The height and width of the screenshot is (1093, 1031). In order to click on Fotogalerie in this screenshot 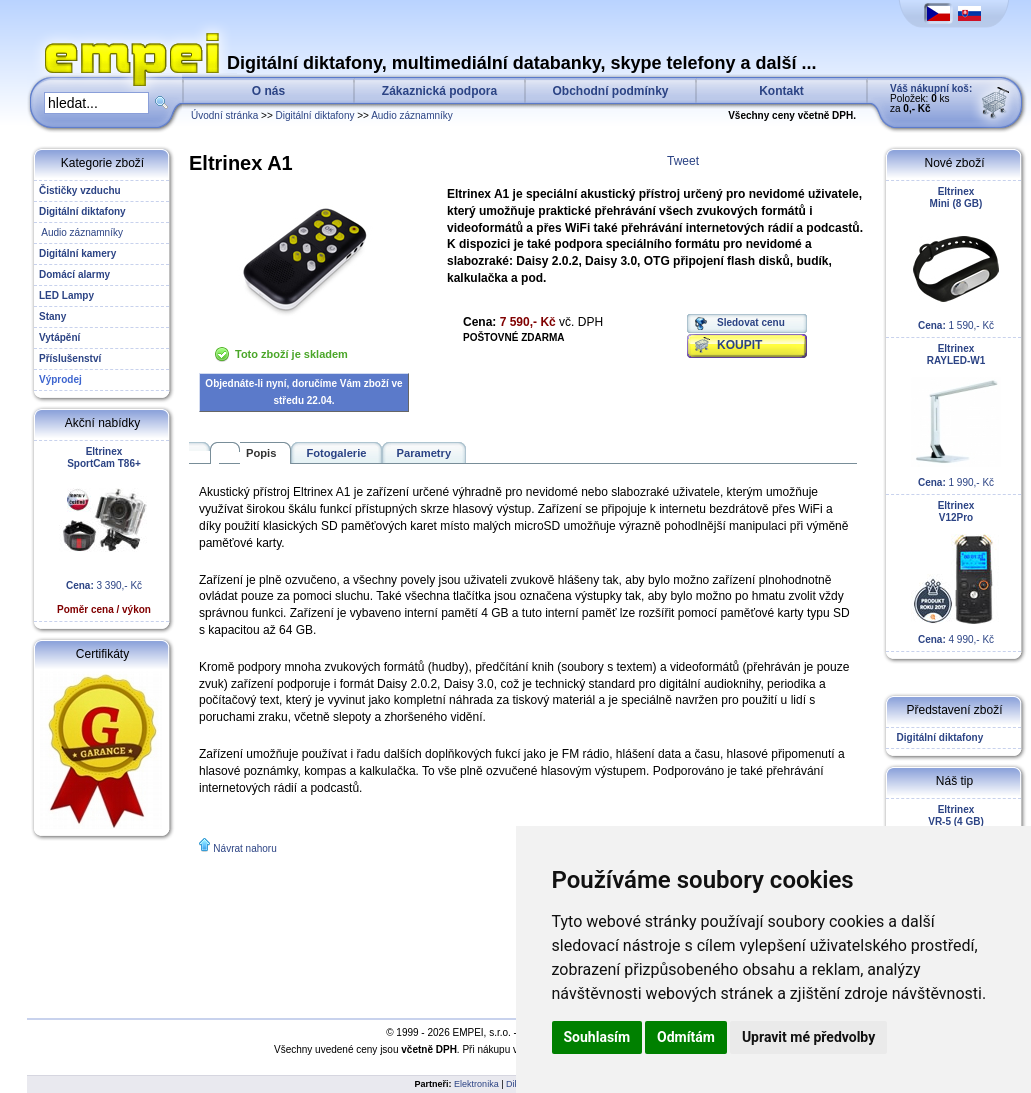, I will do `click(336, 453)`.